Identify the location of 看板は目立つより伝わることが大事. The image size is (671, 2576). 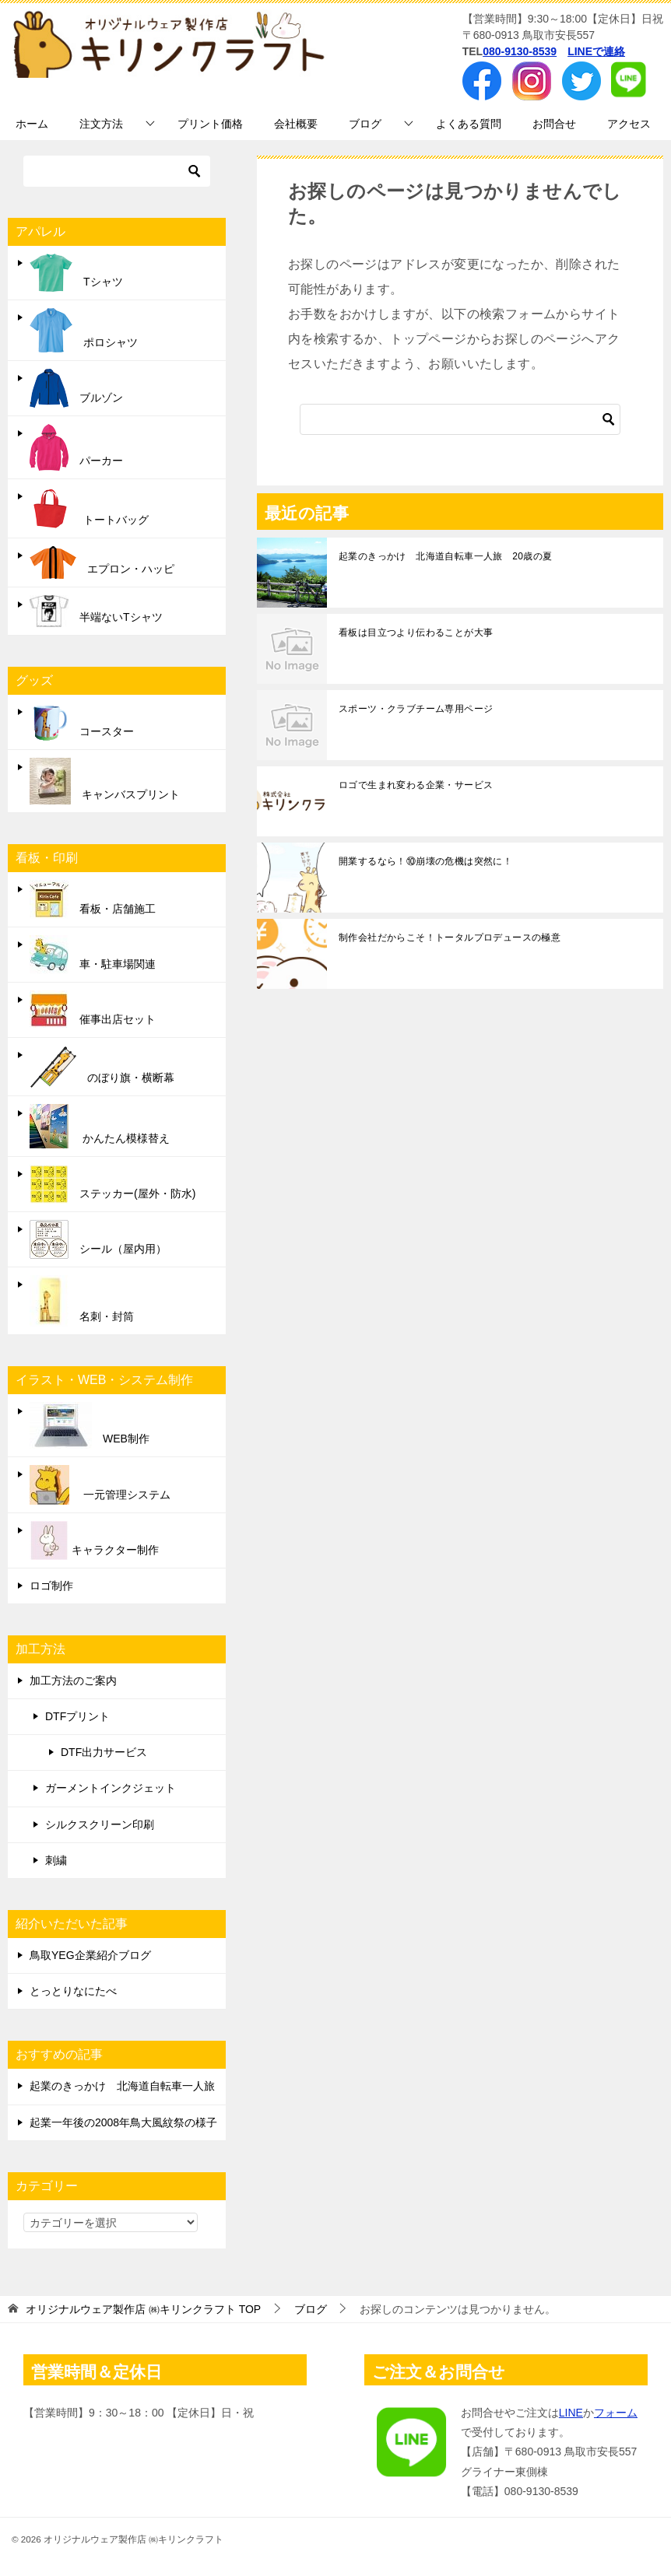
(416, 632).